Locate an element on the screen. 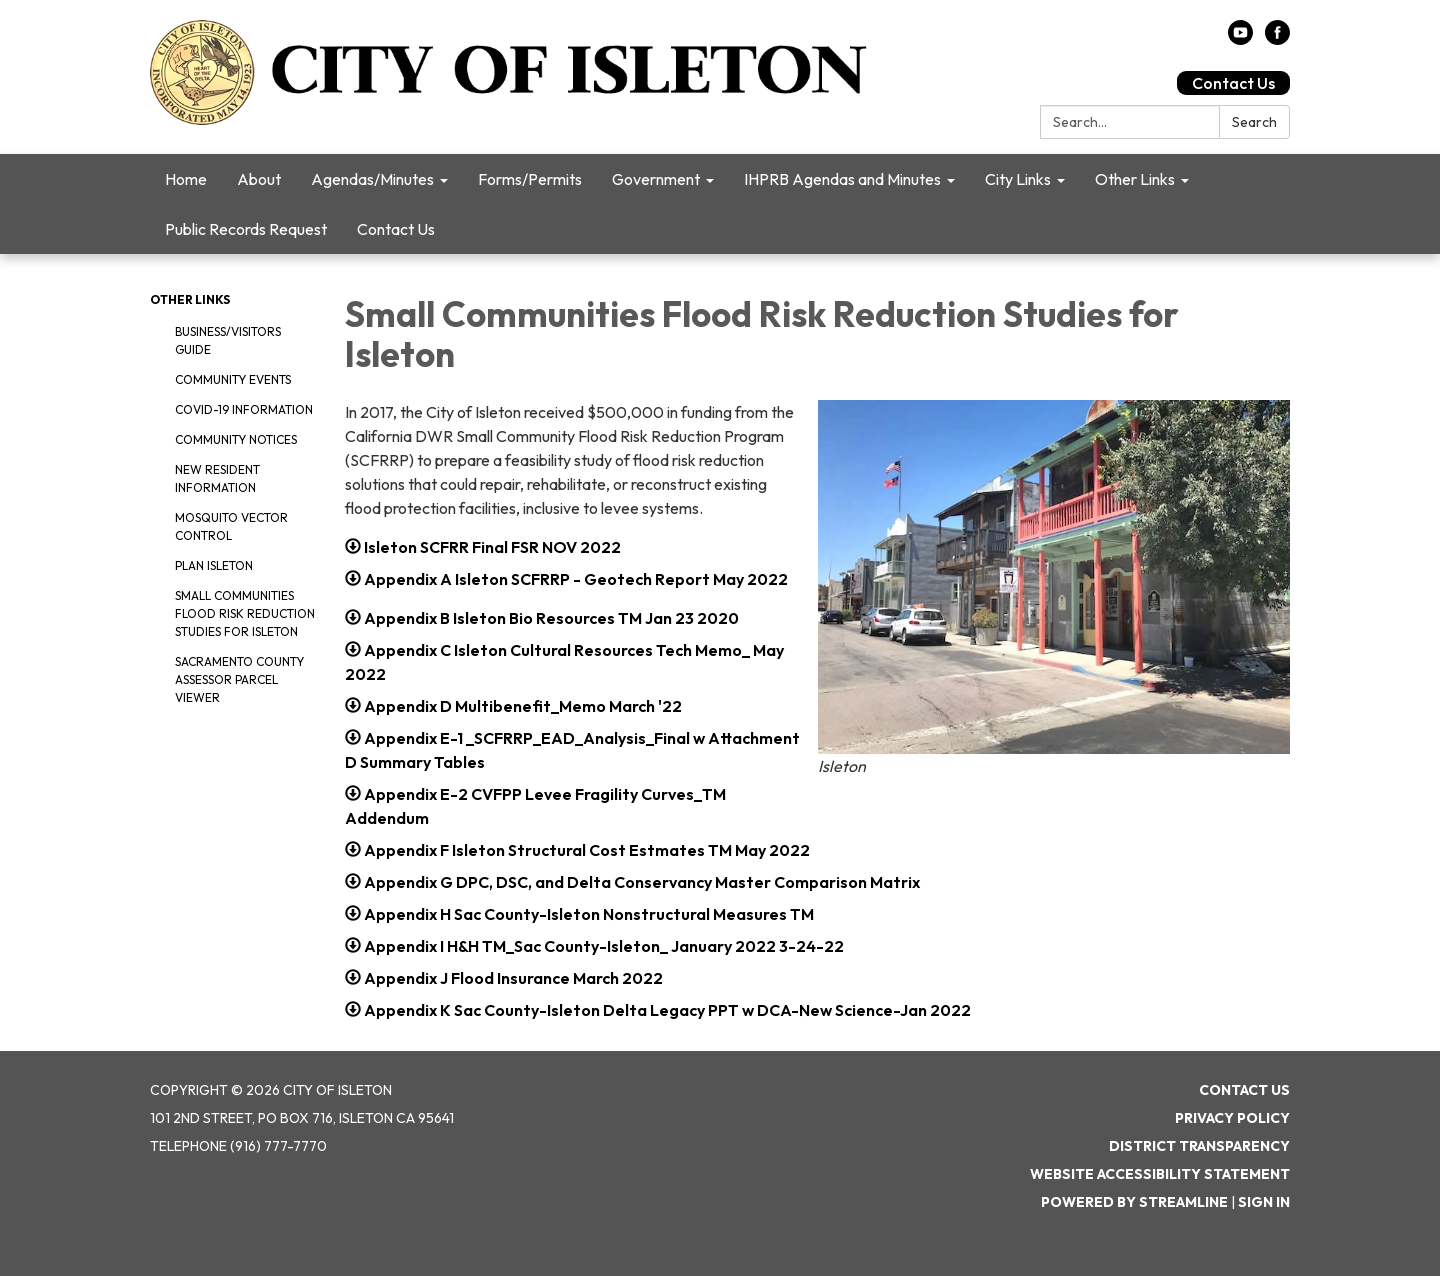  Public Records Request [menuitem] is located at coordinates (246, 229).